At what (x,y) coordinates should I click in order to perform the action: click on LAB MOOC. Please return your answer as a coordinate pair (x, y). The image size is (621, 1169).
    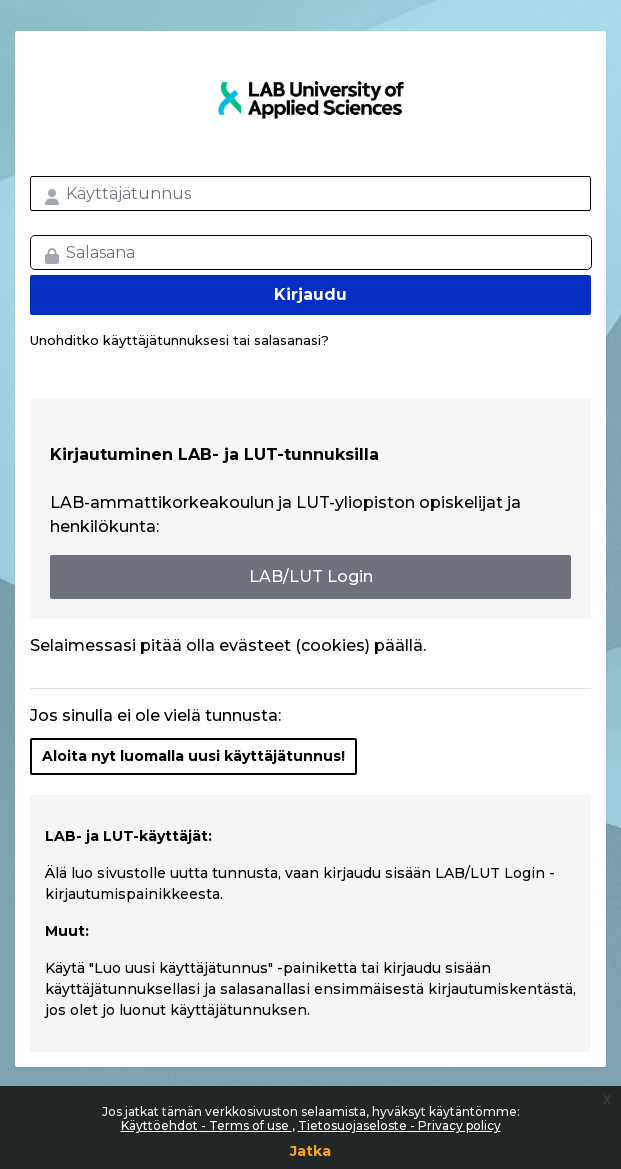
    Looking at the image, I should click on (310, 100).